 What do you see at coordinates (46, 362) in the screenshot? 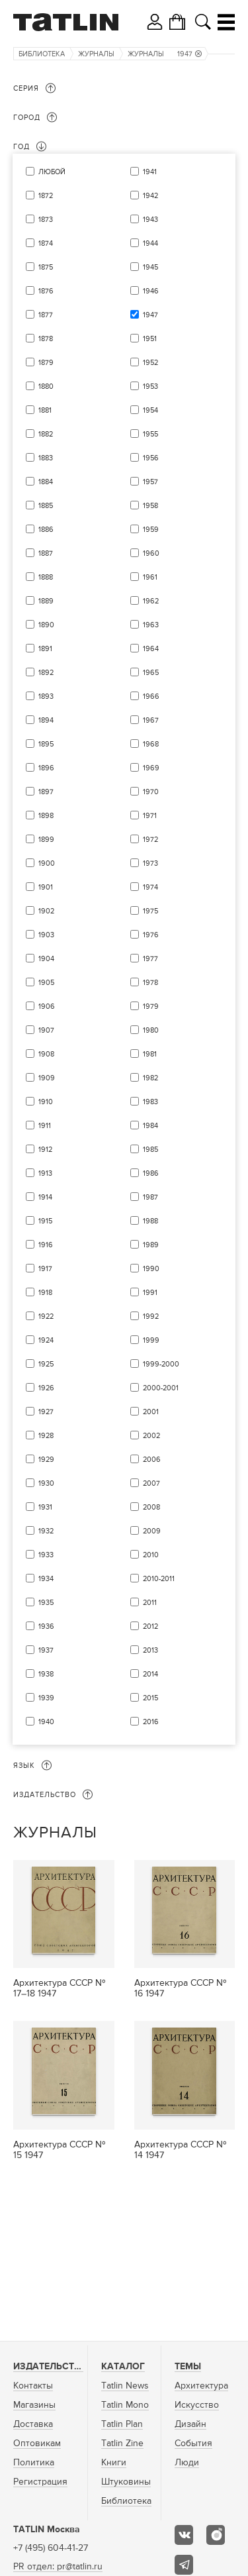
I see `1879` at bounding box center [46, 362].